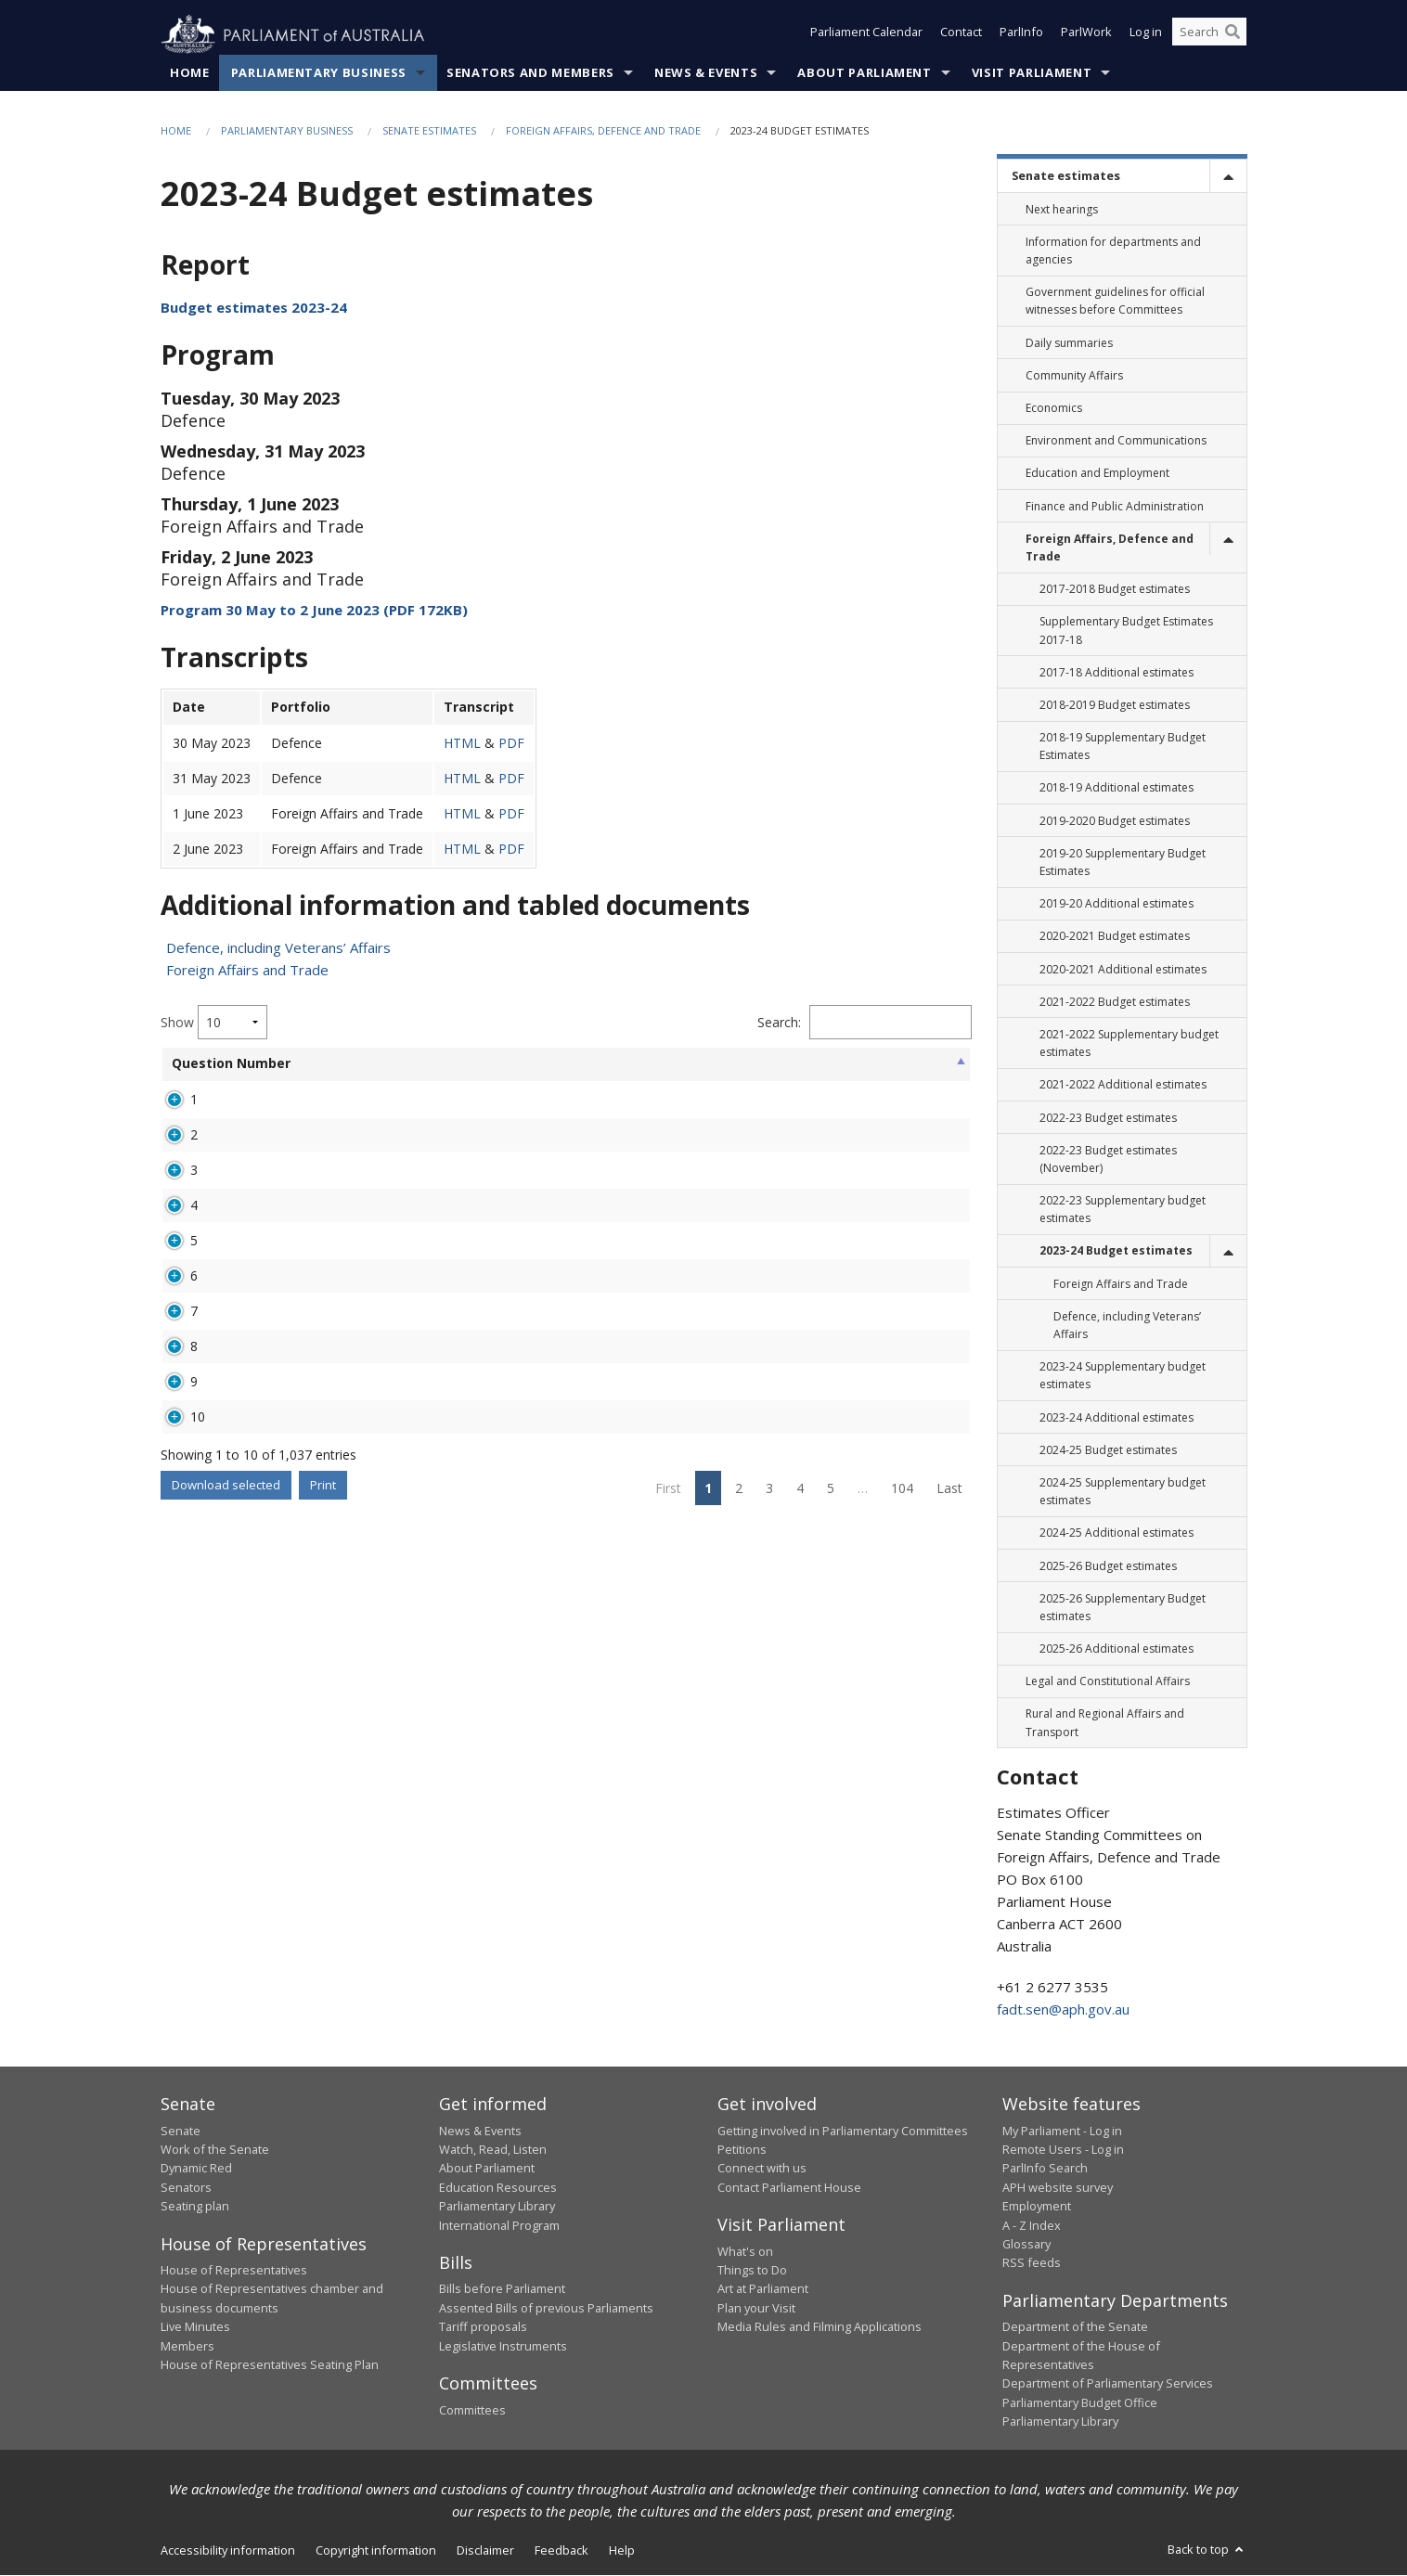  I want to click on Glossary, so click(1026, 2244).